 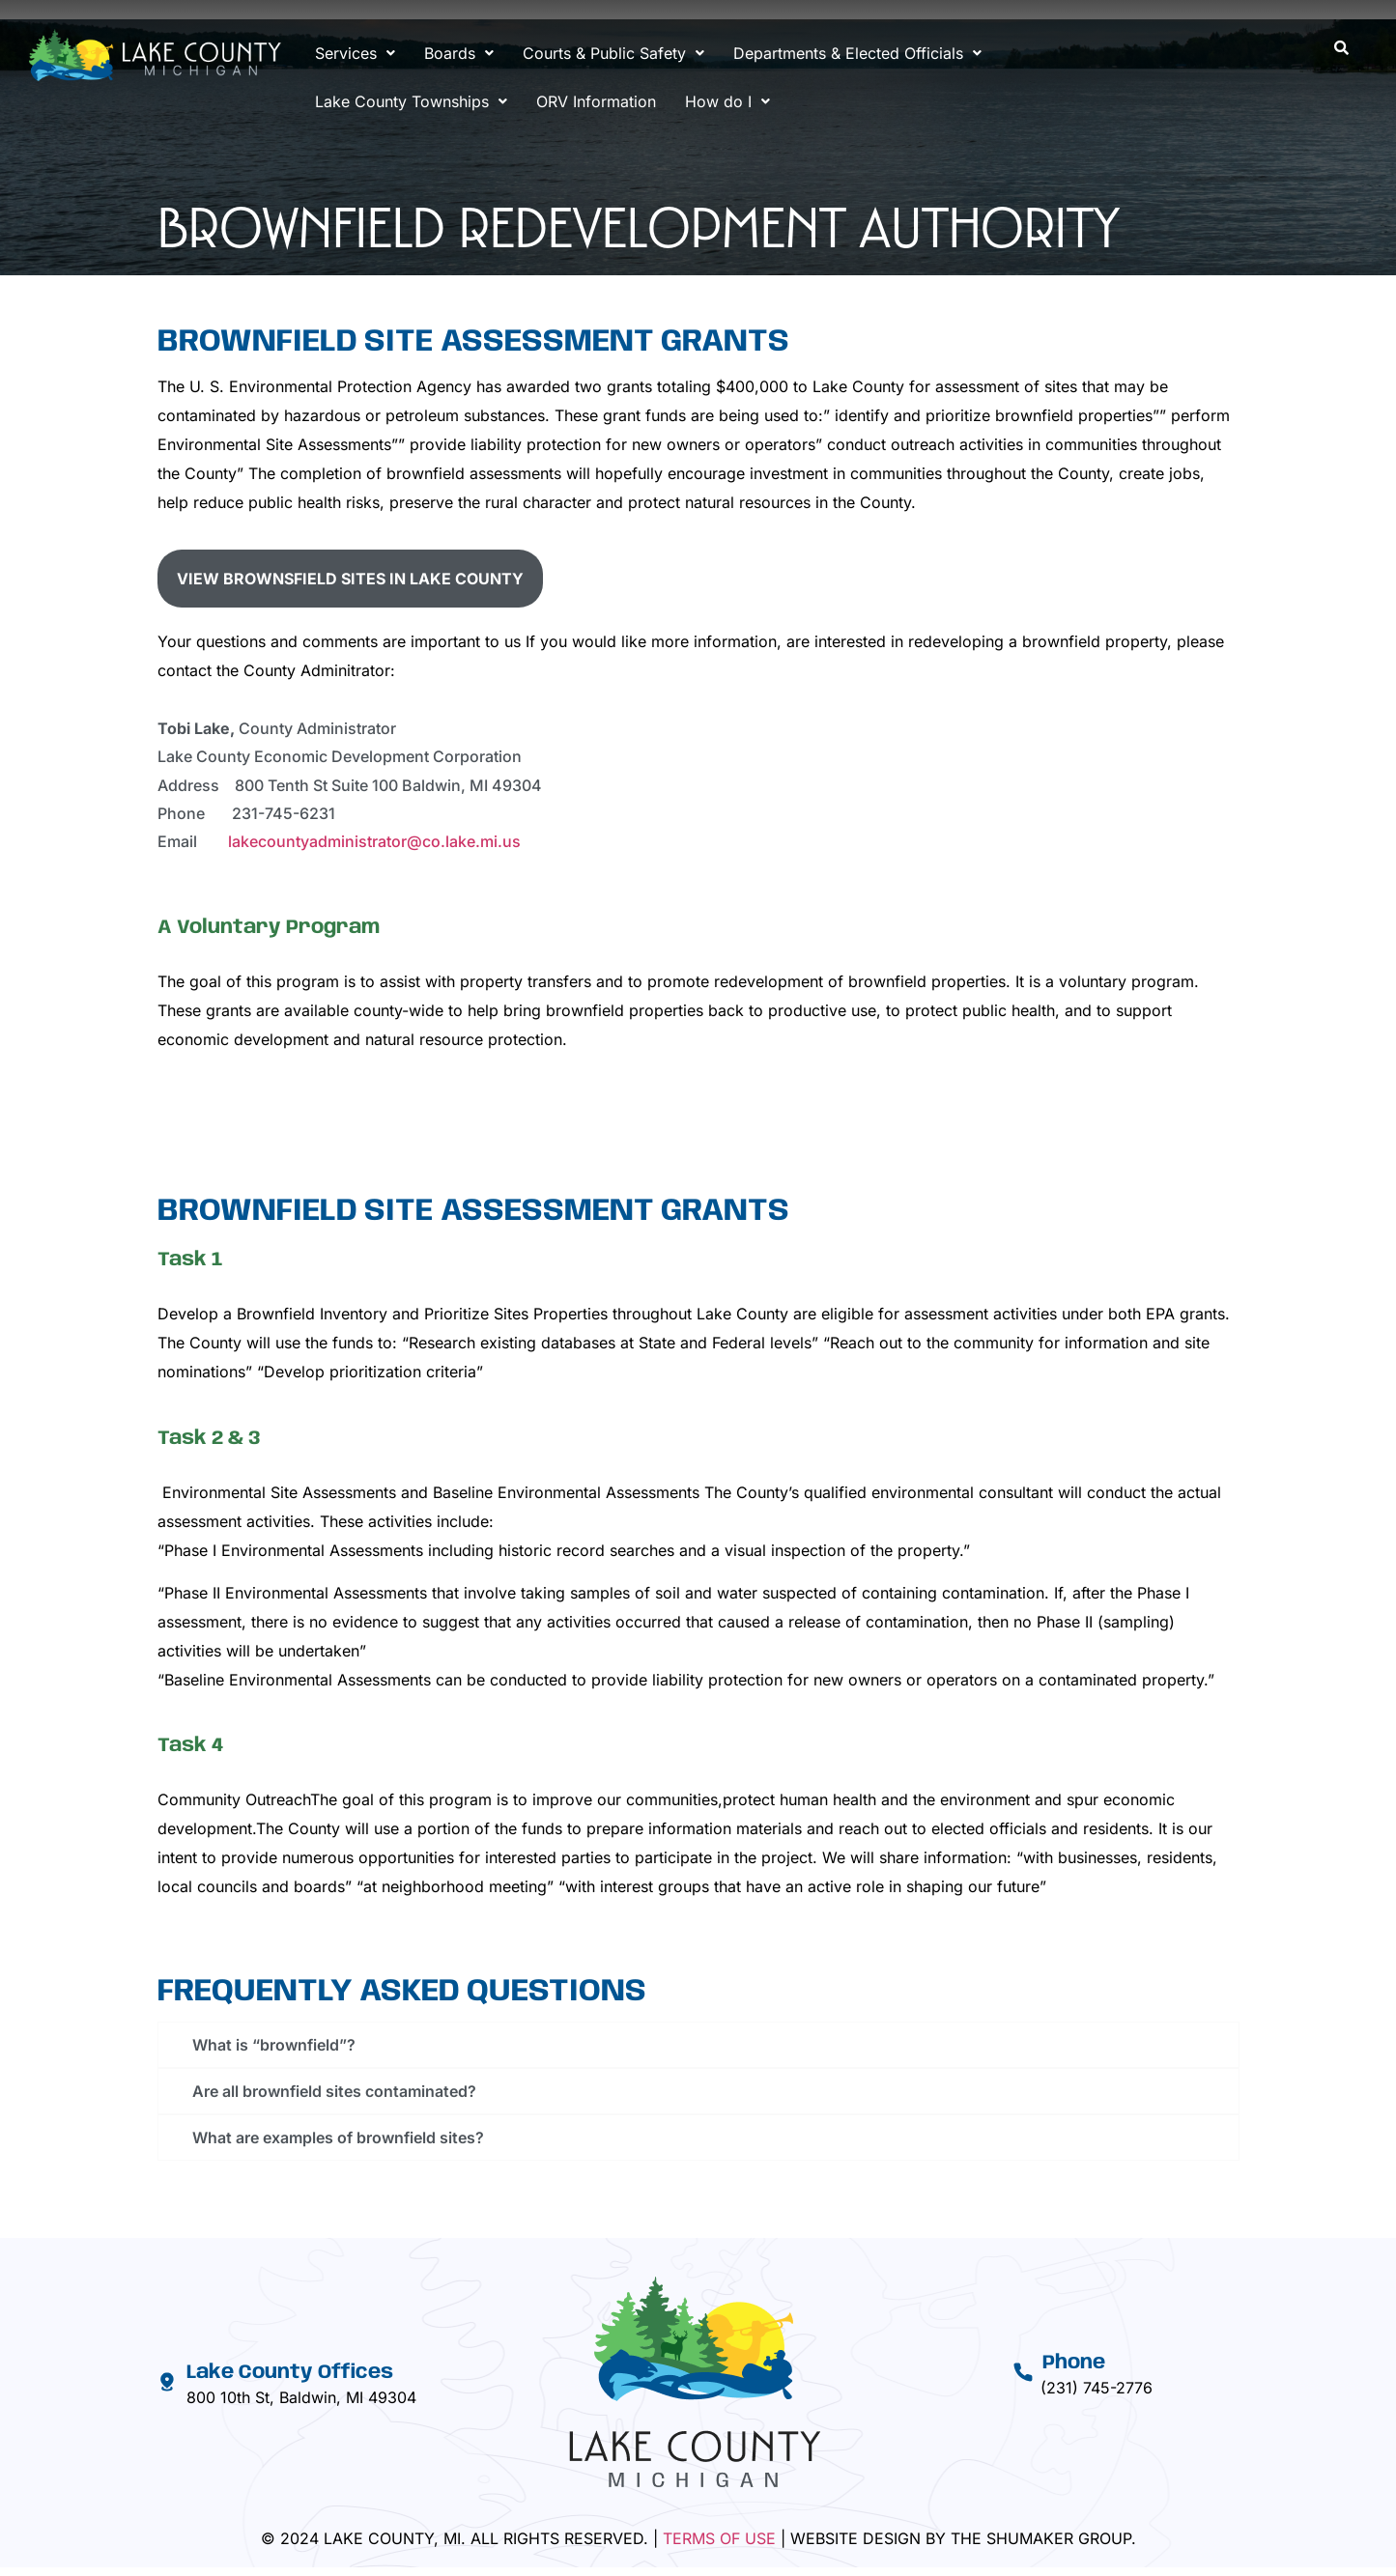 What do you see at coordinates (459, 53) in the screenshot?
I see `Boards` at bounding box center [459, 53].